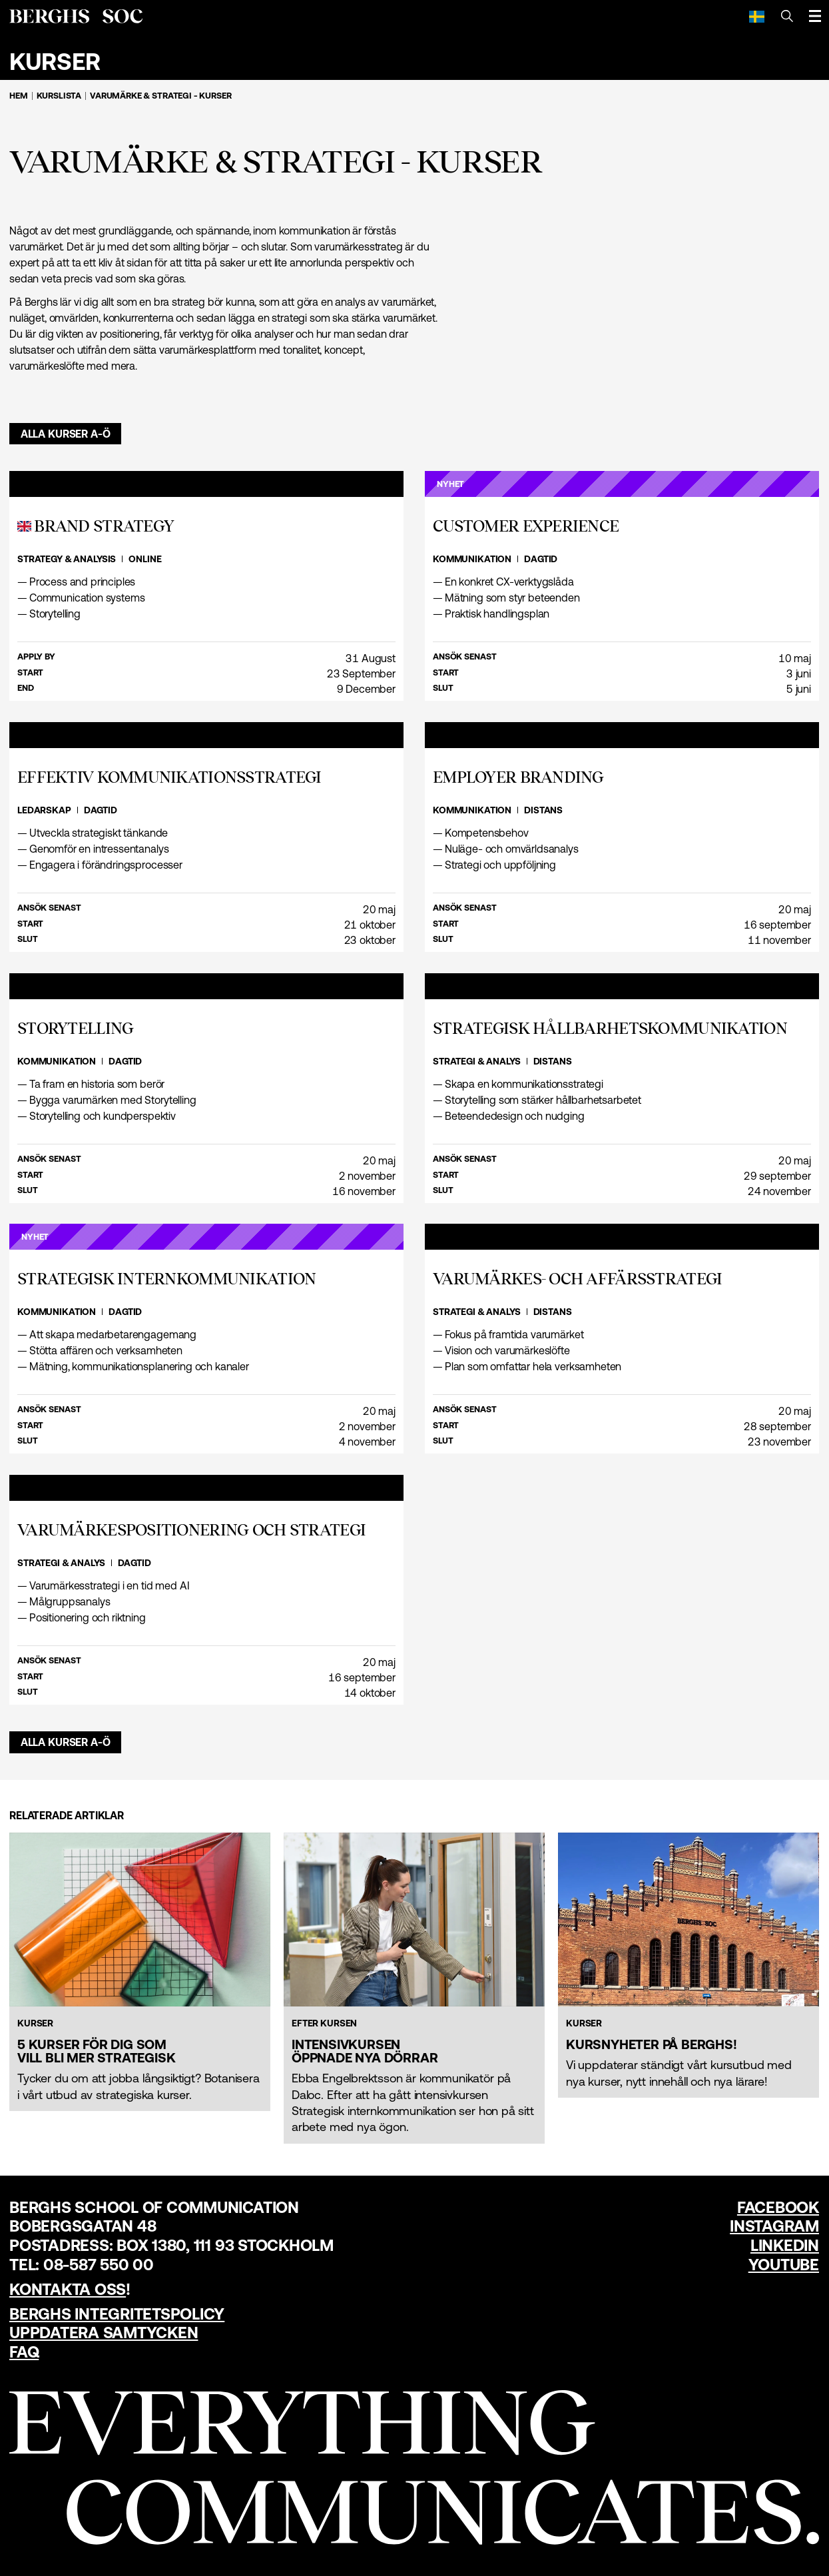 This screenshot has height=2576, width=829. I want to click on YouTube, so click(783, 2265).